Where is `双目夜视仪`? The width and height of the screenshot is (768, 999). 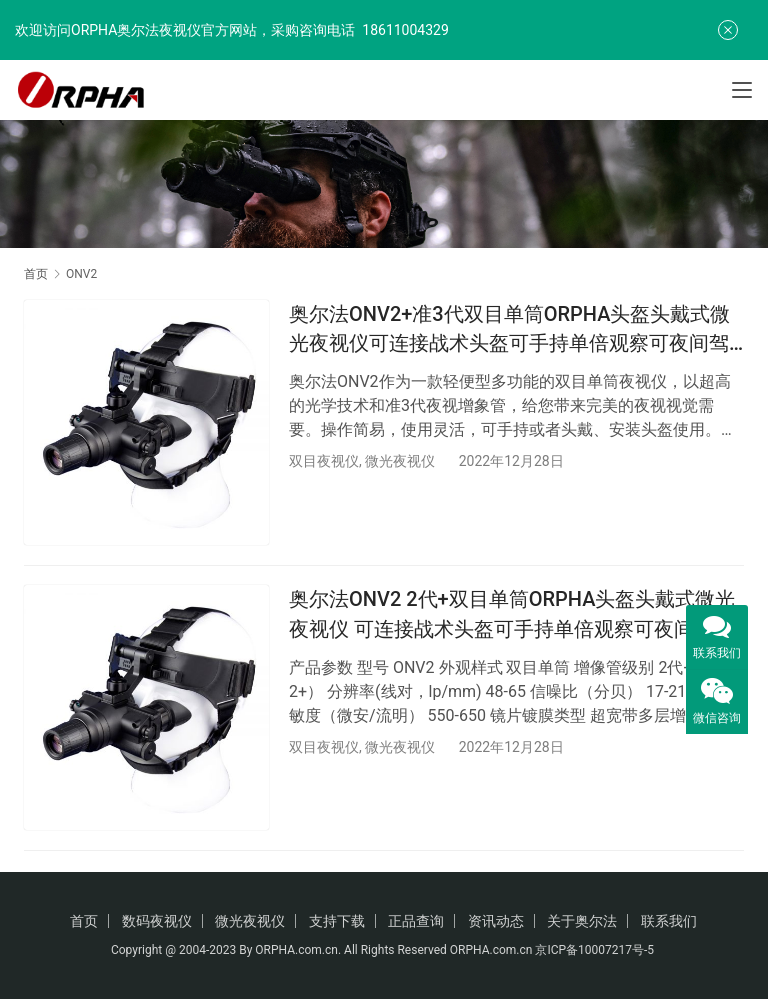
双目夜视仪 is located at coordinates (324, 461).